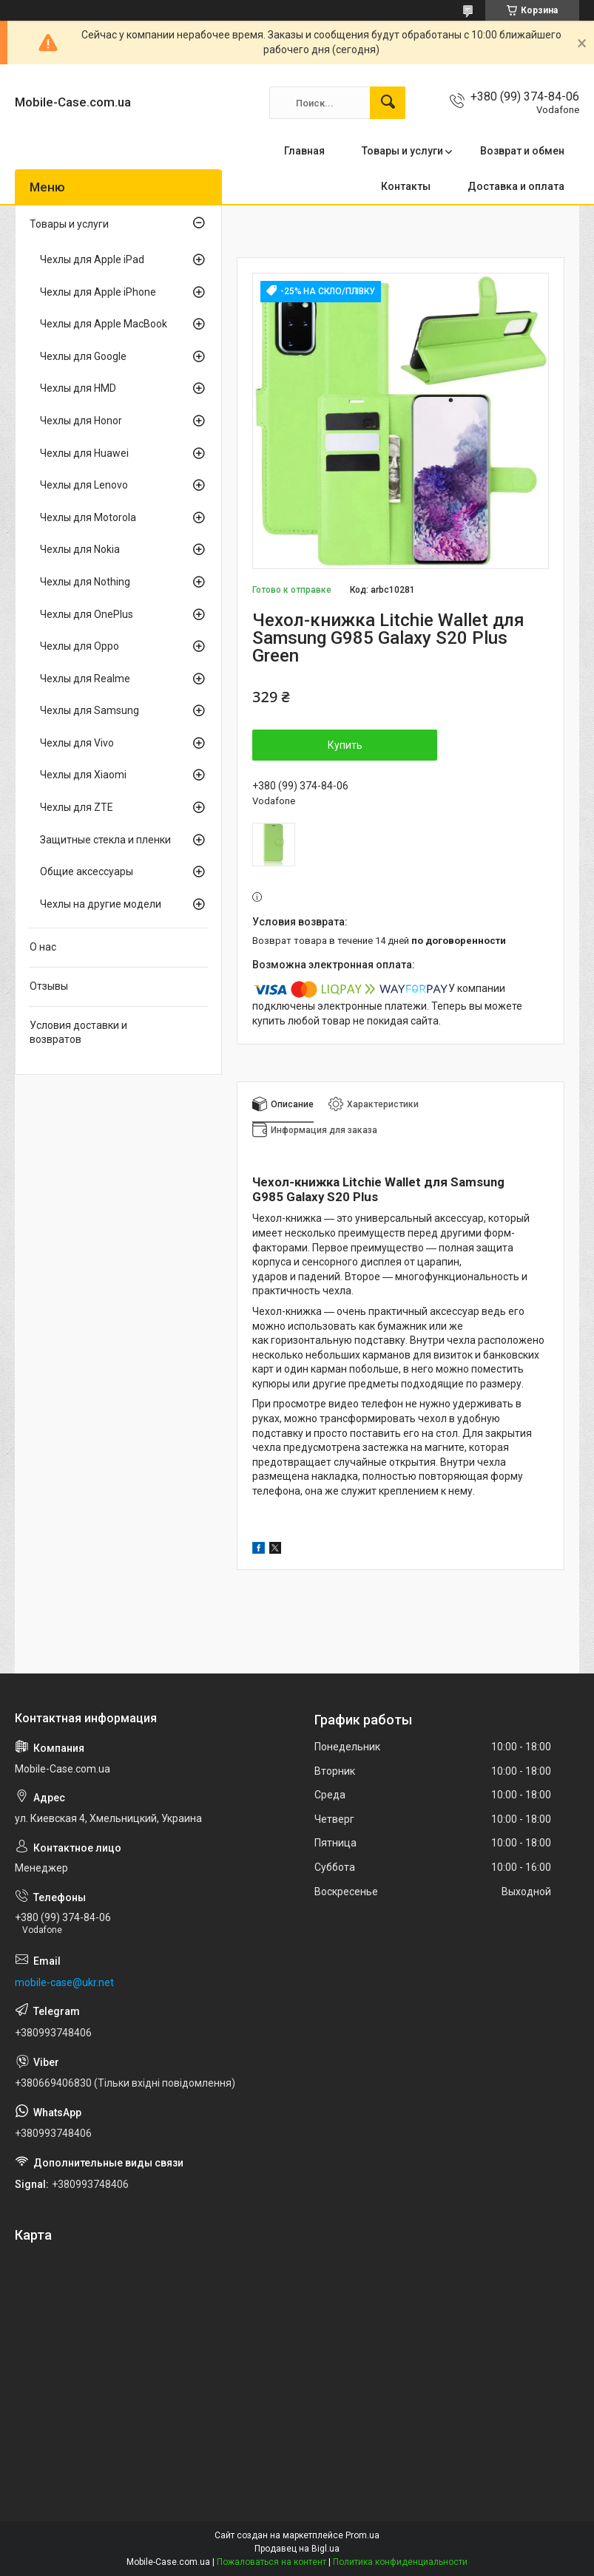 The width and height of the screenshot is (594, 2576). What do you see at coordinates (516, 186) in the screenshot?
I see `Доставка и оплата` at bounding box center [516, 186].